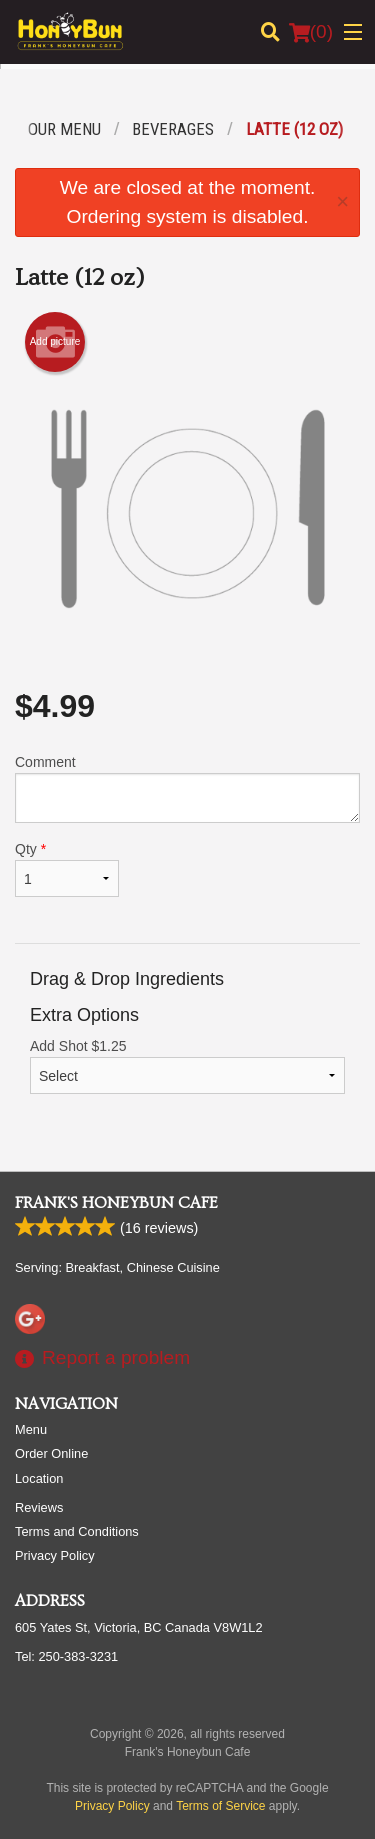  What do you see at coordinates (39, 1507) in the screenshot?
I see `Reviews` at bounding box center [39, 1507].